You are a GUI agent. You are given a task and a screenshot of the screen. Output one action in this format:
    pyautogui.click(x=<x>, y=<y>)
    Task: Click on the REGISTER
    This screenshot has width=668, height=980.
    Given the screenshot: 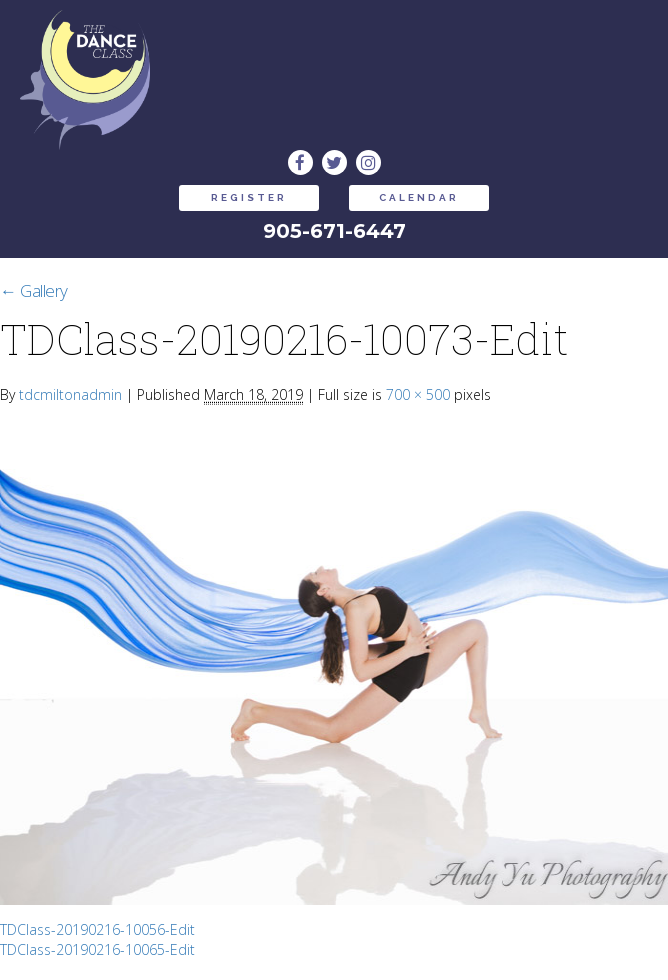 What is the action you would take?
    pyautogui.click(x=249, y=197)
    